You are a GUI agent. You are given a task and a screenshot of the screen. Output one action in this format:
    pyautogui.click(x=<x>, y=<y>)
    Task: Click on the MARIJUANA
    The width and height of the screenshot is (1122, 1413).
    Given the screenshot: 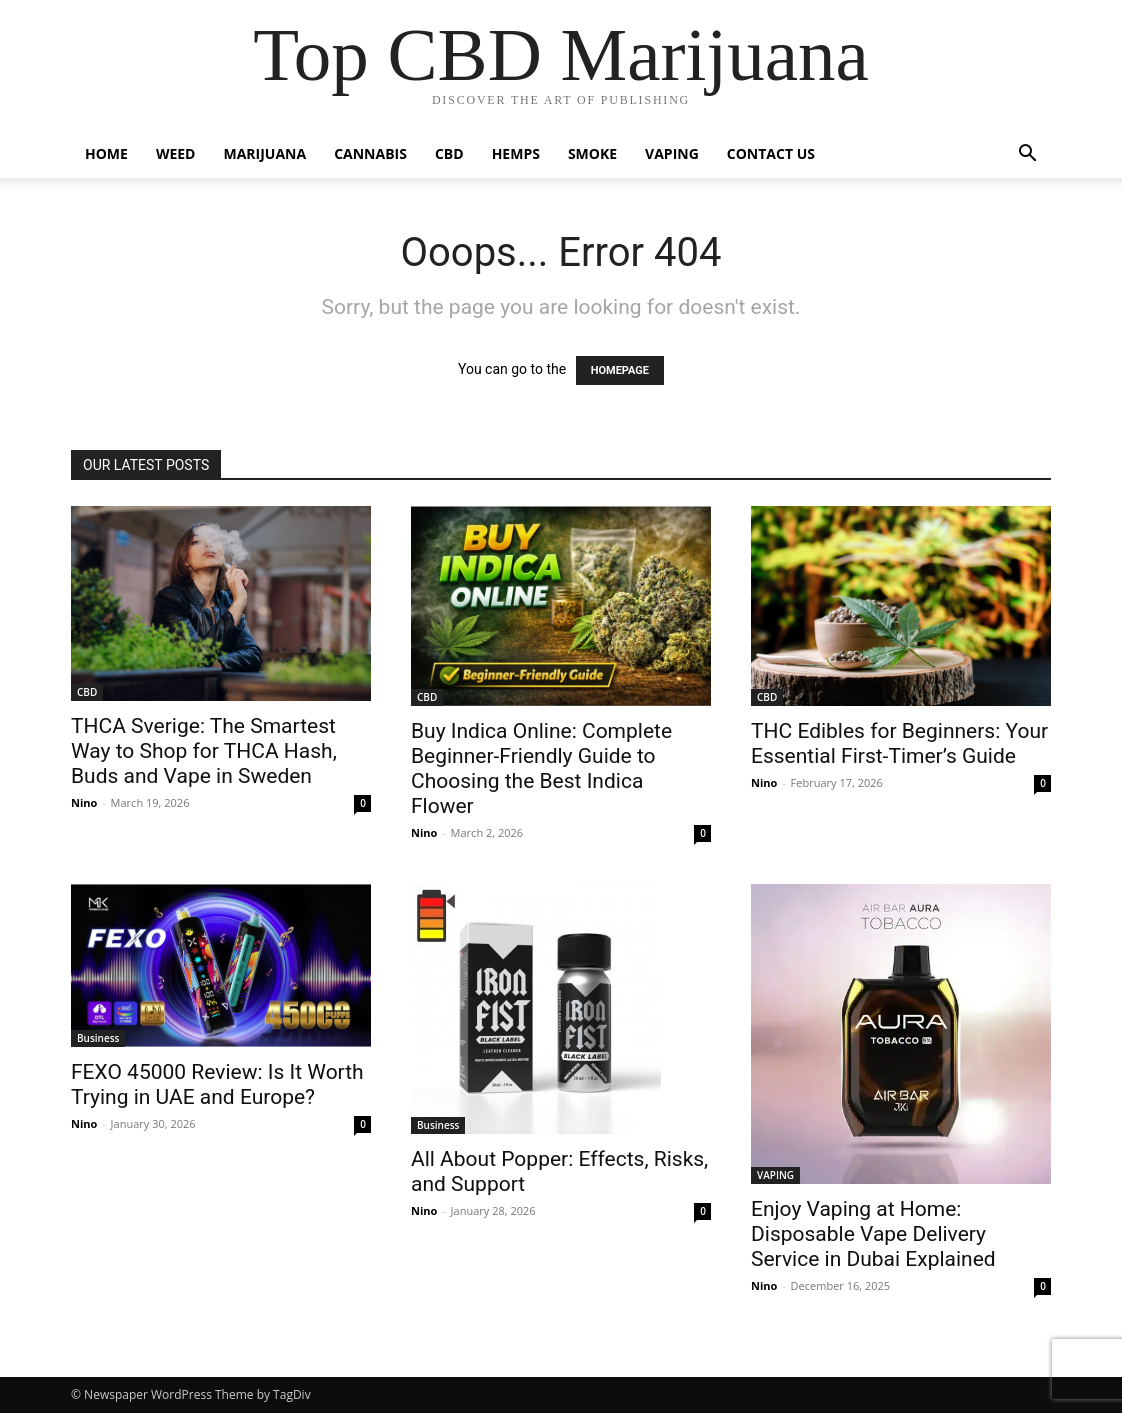 What is the action you would take?
    pyautogui.click(x=265, y=153)
    